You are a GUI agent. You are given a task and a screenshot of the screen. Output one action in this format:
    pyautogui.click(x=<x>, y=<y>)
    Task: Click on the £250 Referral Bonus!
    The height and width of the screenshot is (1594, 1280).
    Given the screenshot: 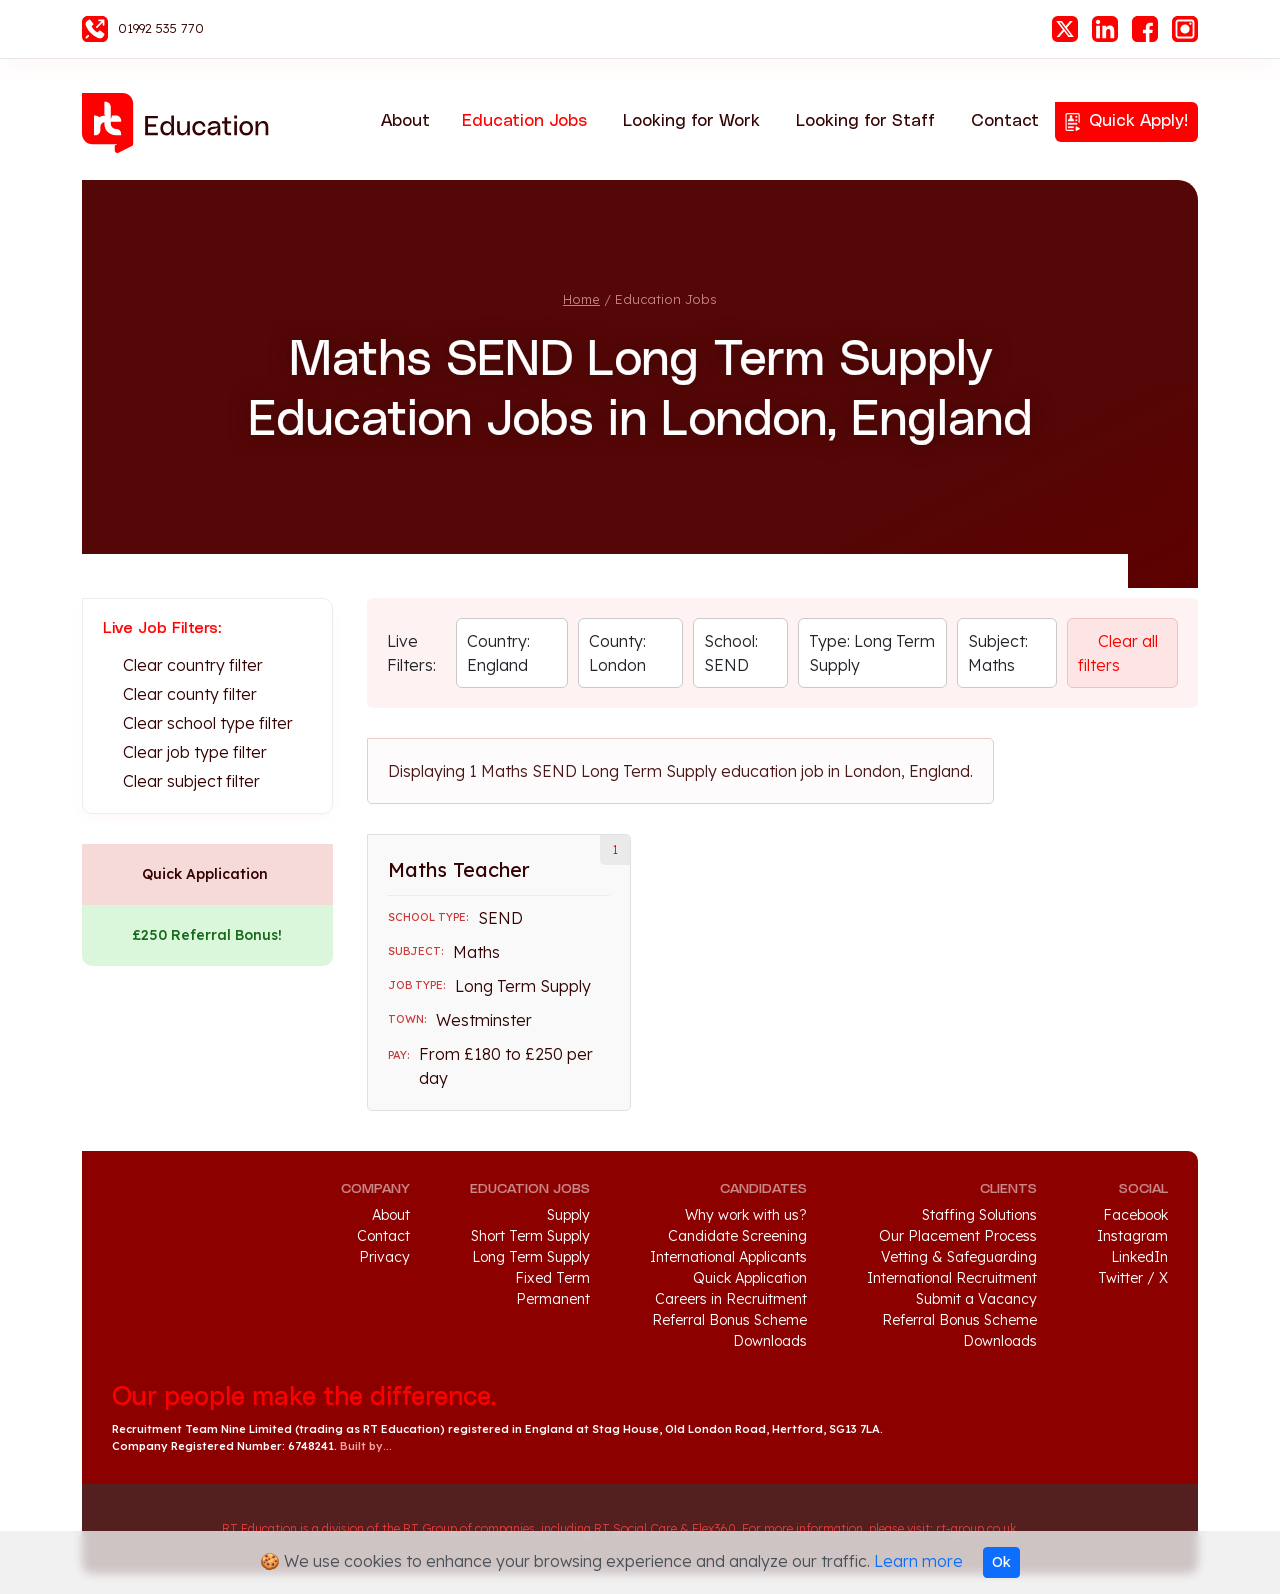 What is the action you would take?
    pyautogui.click(x=207, y=935)
    